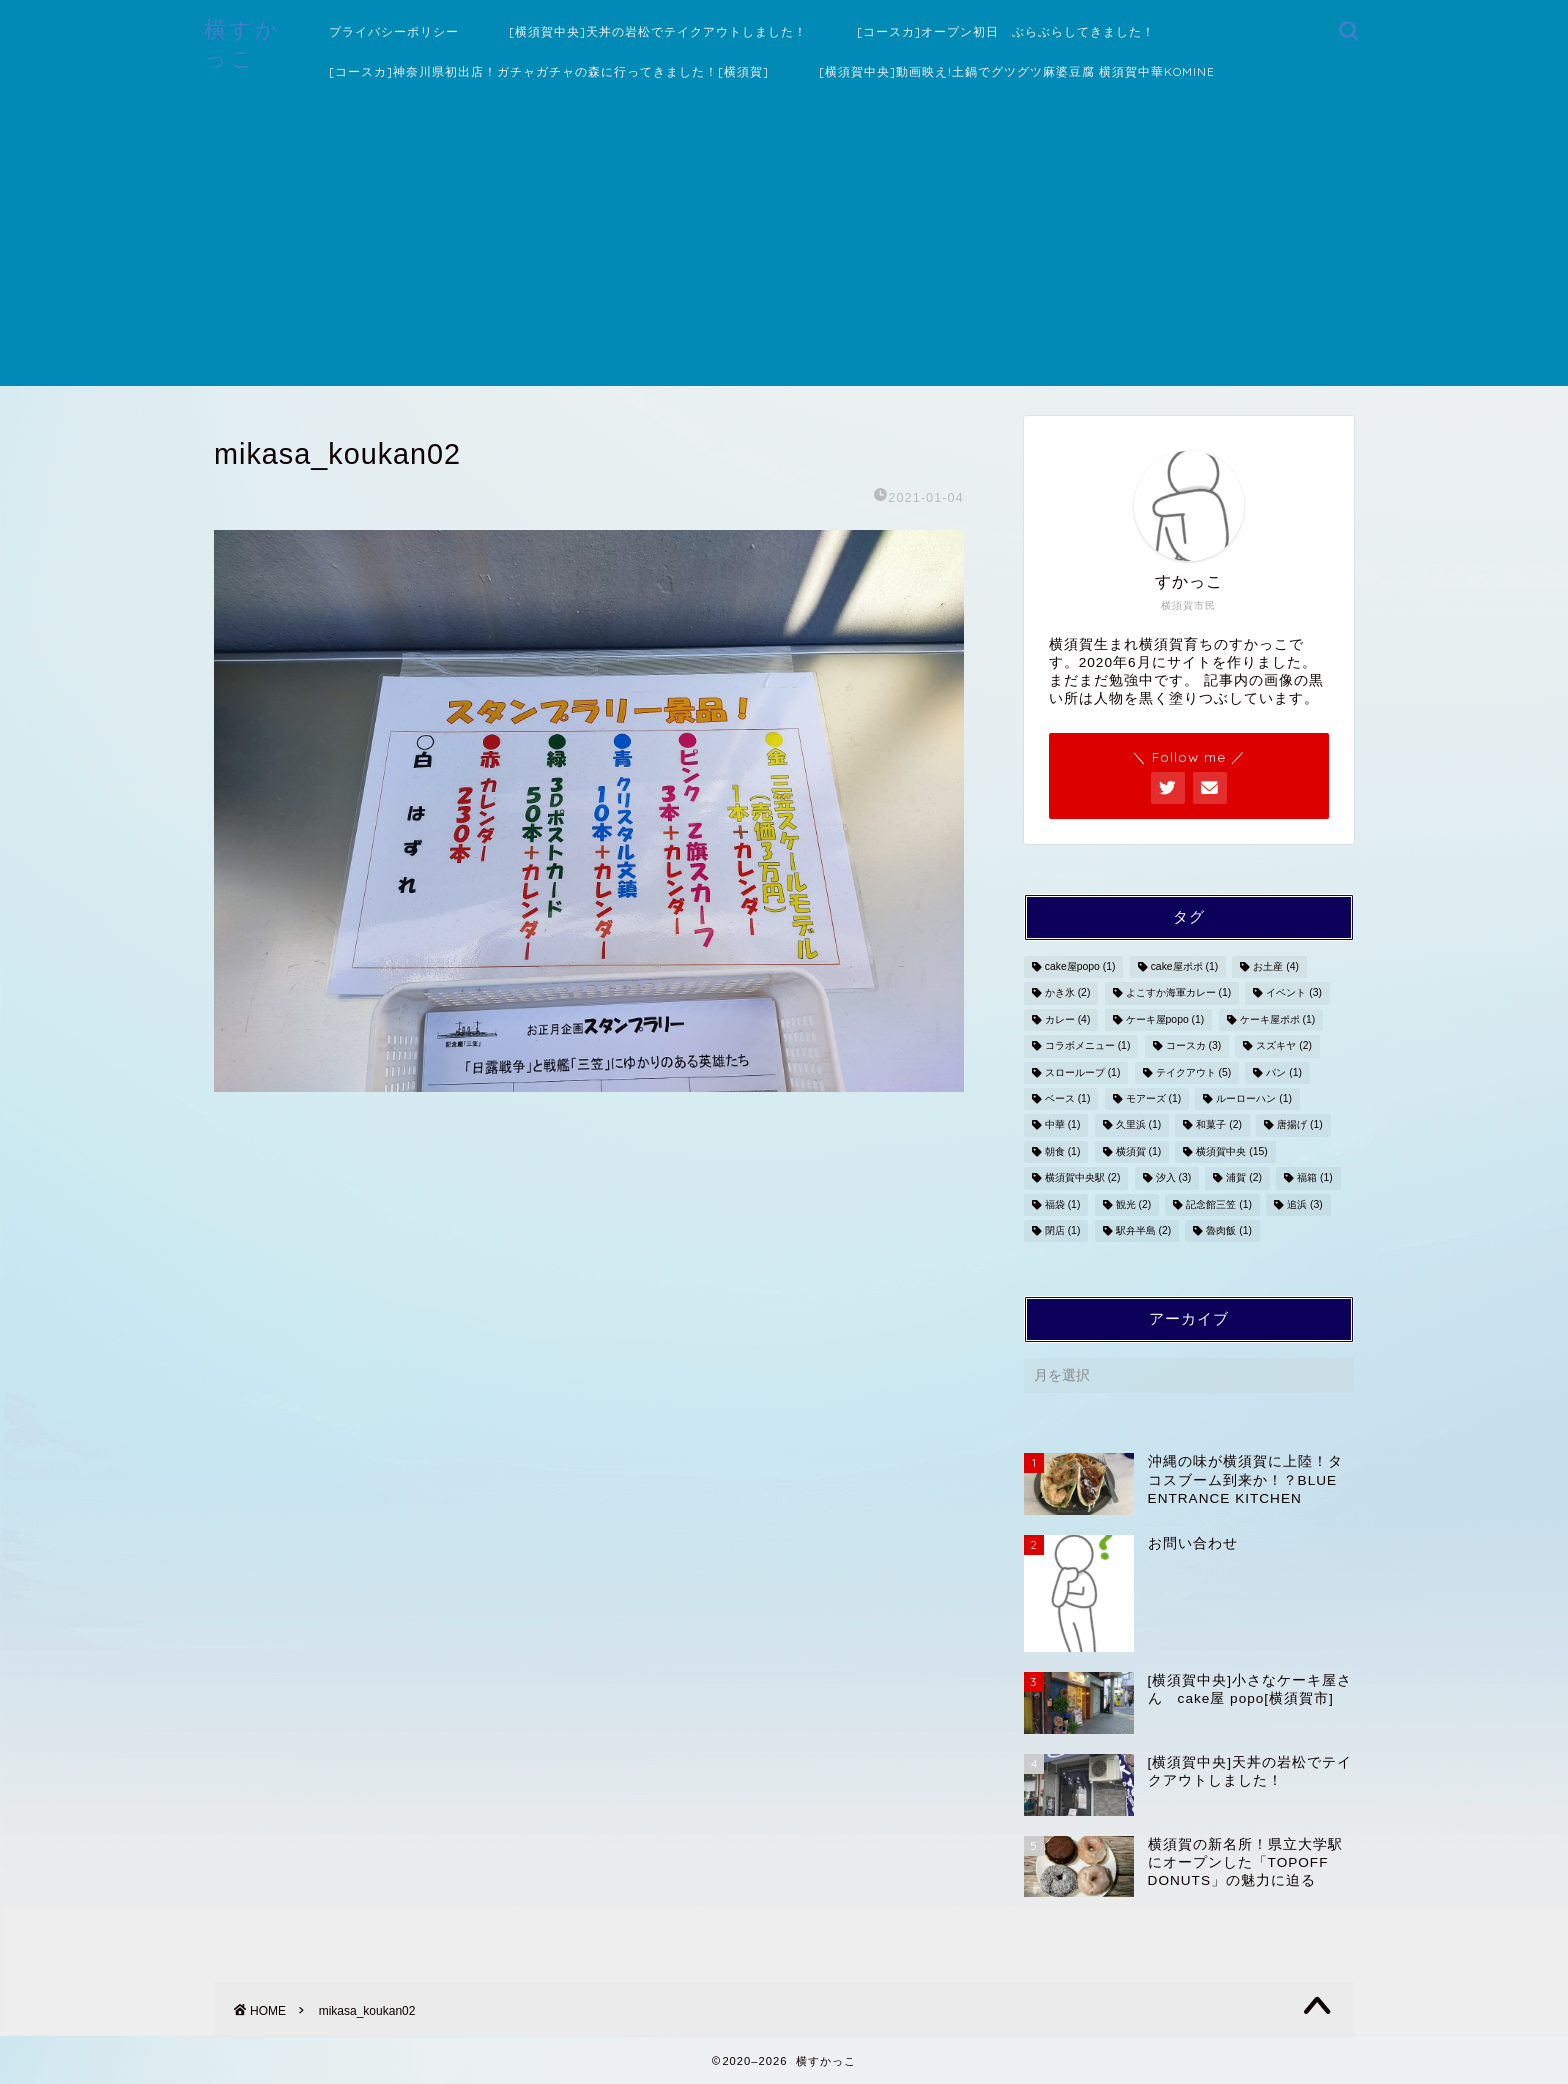 This screenshot has height=2084, width=1568. I want to click on 汐入 [汐入 (3個の項目)], so click(1174, 1178).